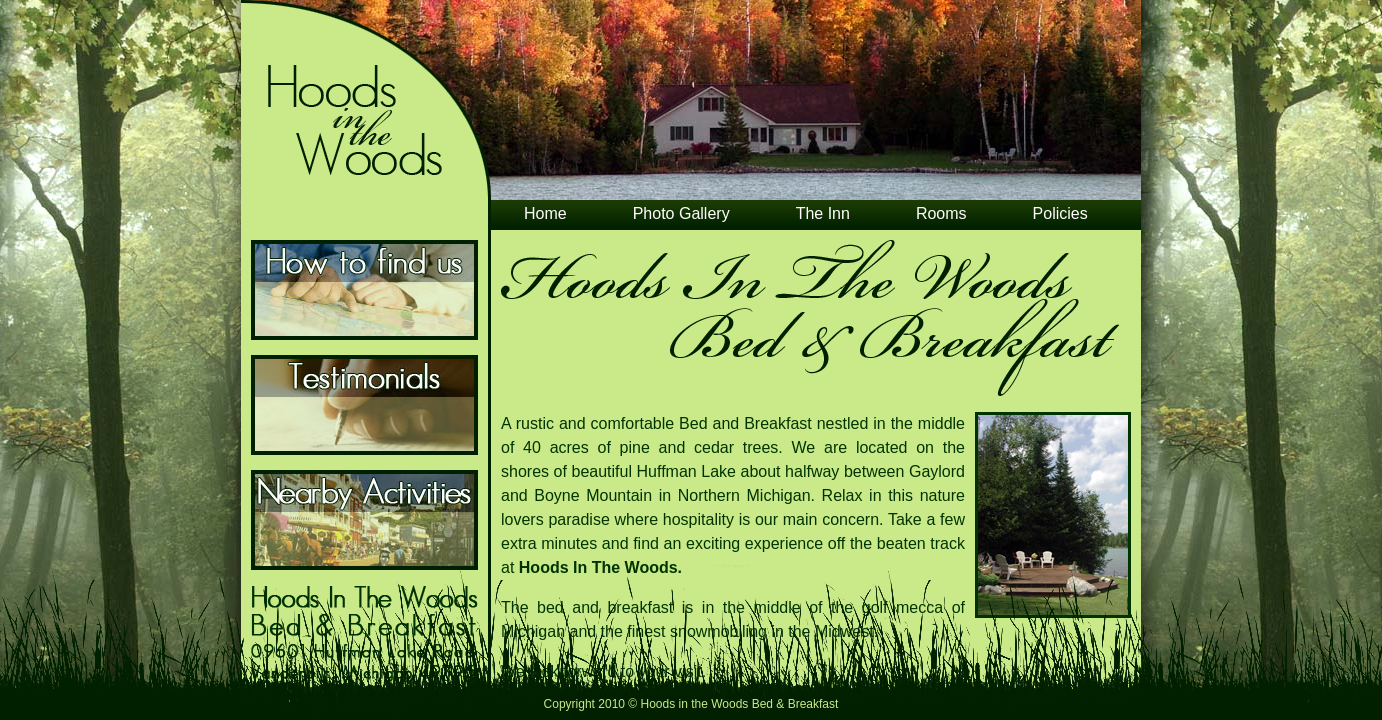  I want to click on Home, so click(545, 213).